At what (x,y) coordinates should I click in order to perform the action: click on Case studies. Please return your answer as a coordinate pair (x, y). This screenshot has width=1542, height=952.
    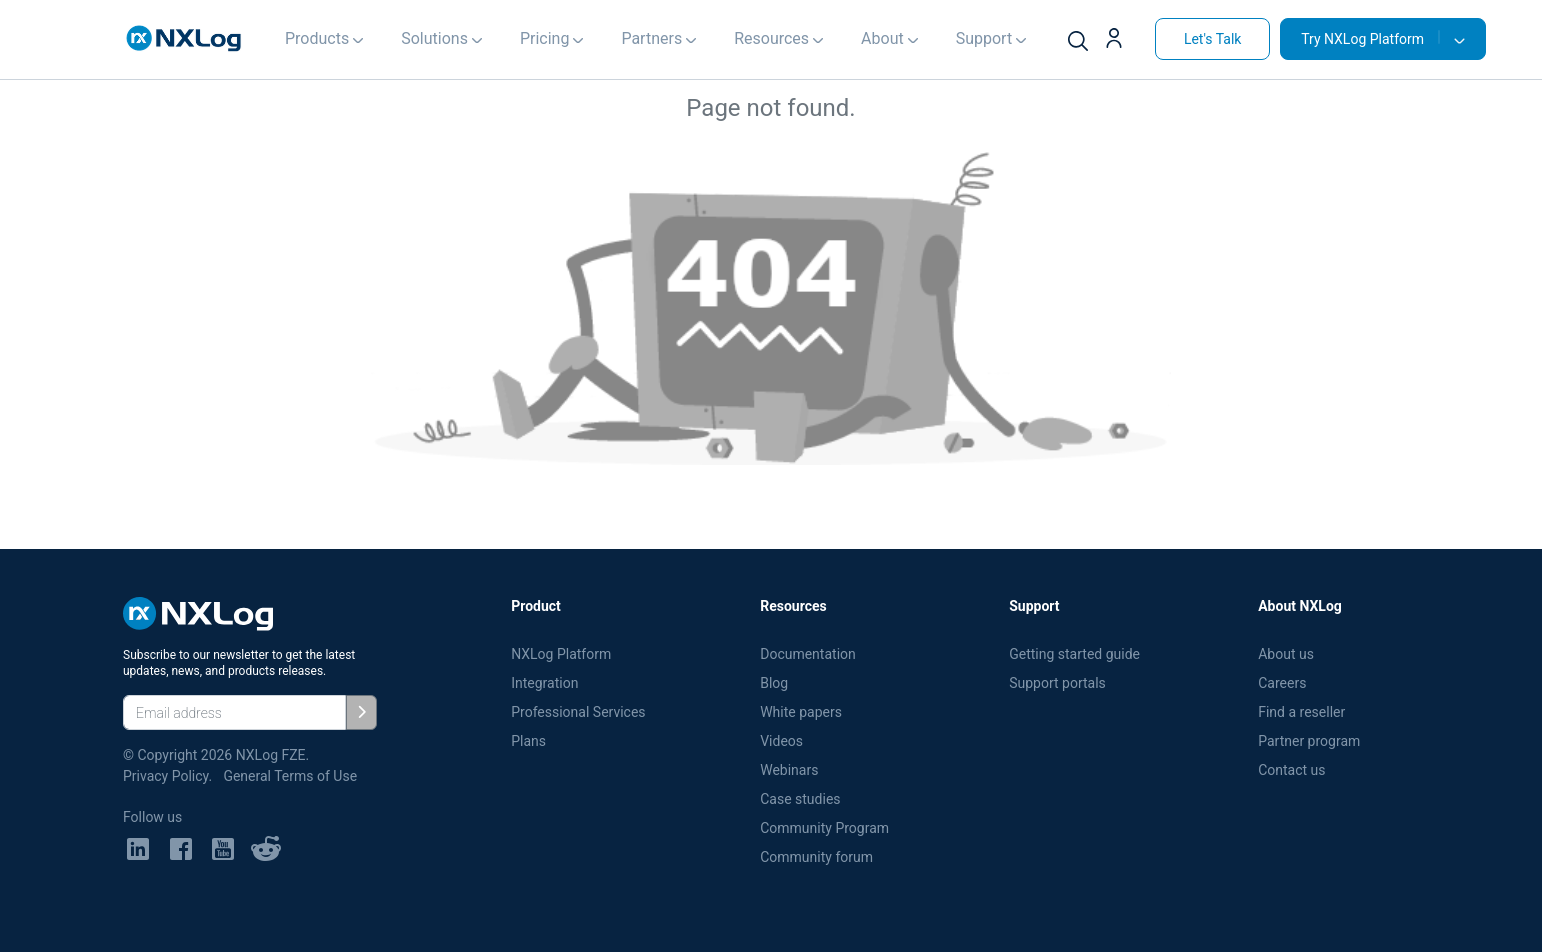
    Looking at the image, I should click on (800, 799).